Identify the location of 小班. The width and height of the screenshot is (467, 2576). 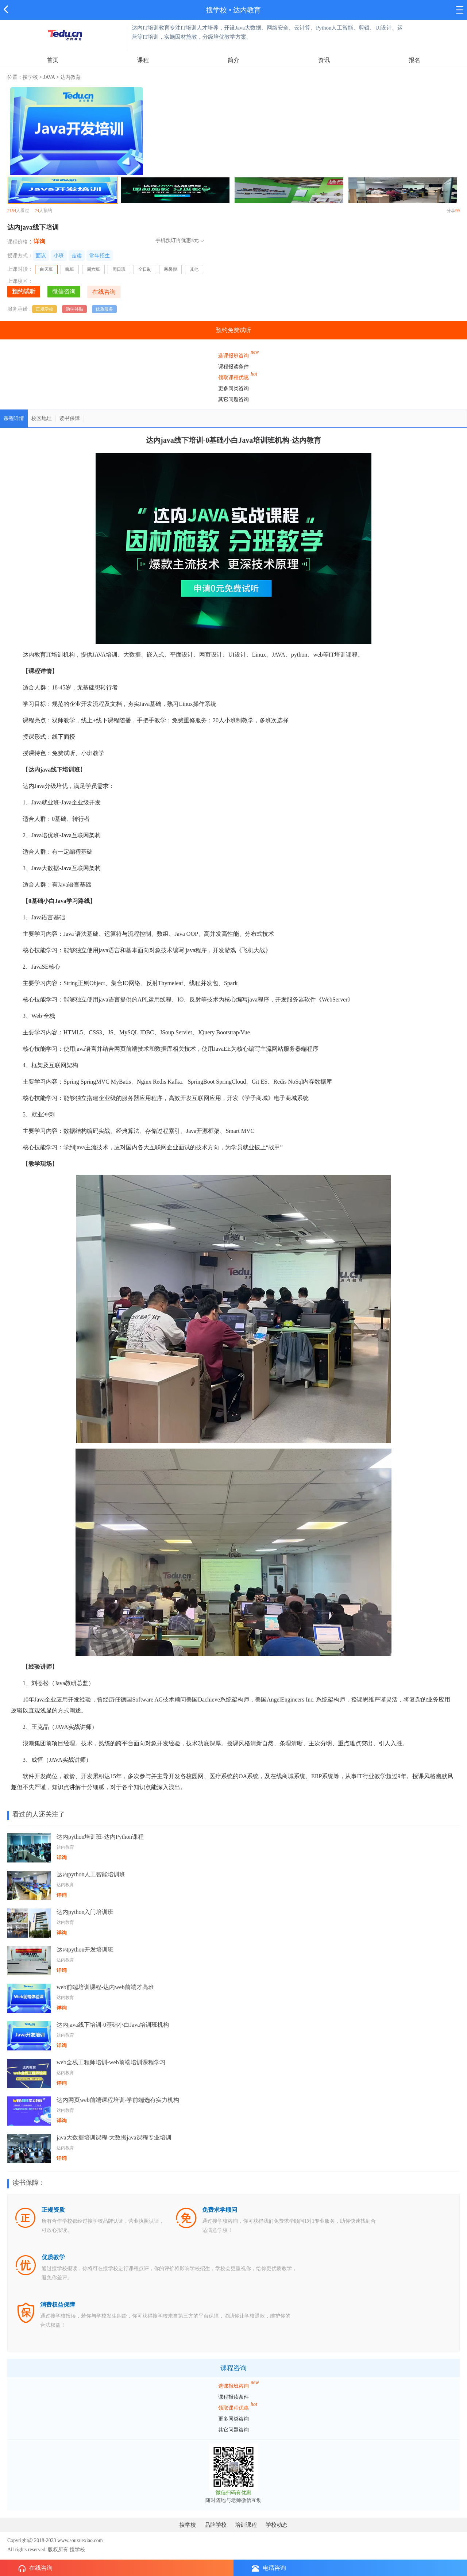
(59, 255).